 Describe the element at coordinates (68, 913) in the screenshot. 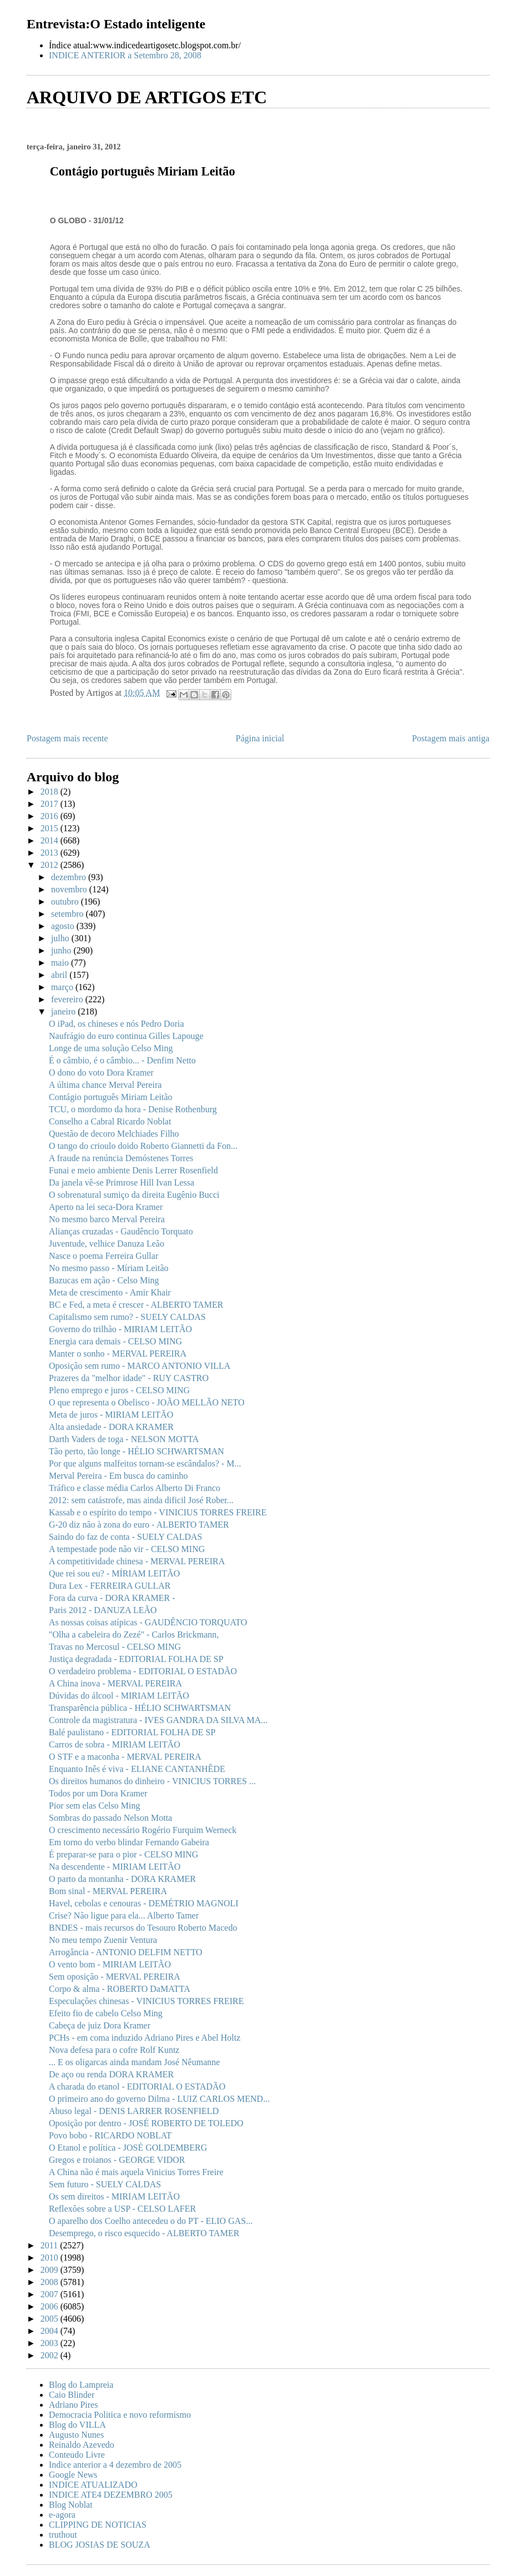

I see `setembro` at that location.